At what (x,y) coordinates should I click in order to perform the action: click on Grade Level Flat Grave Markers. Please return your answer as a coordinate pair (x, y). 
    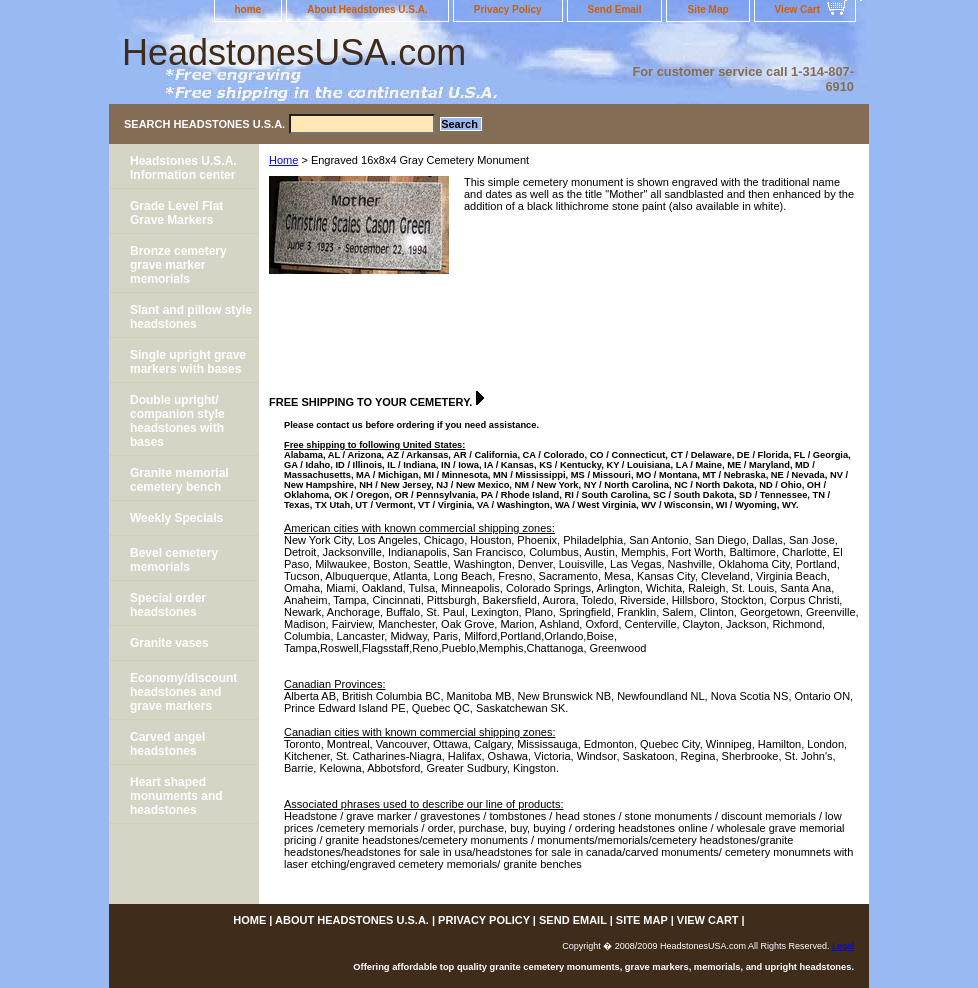
    Looking at the image, I should click on (176, 213).